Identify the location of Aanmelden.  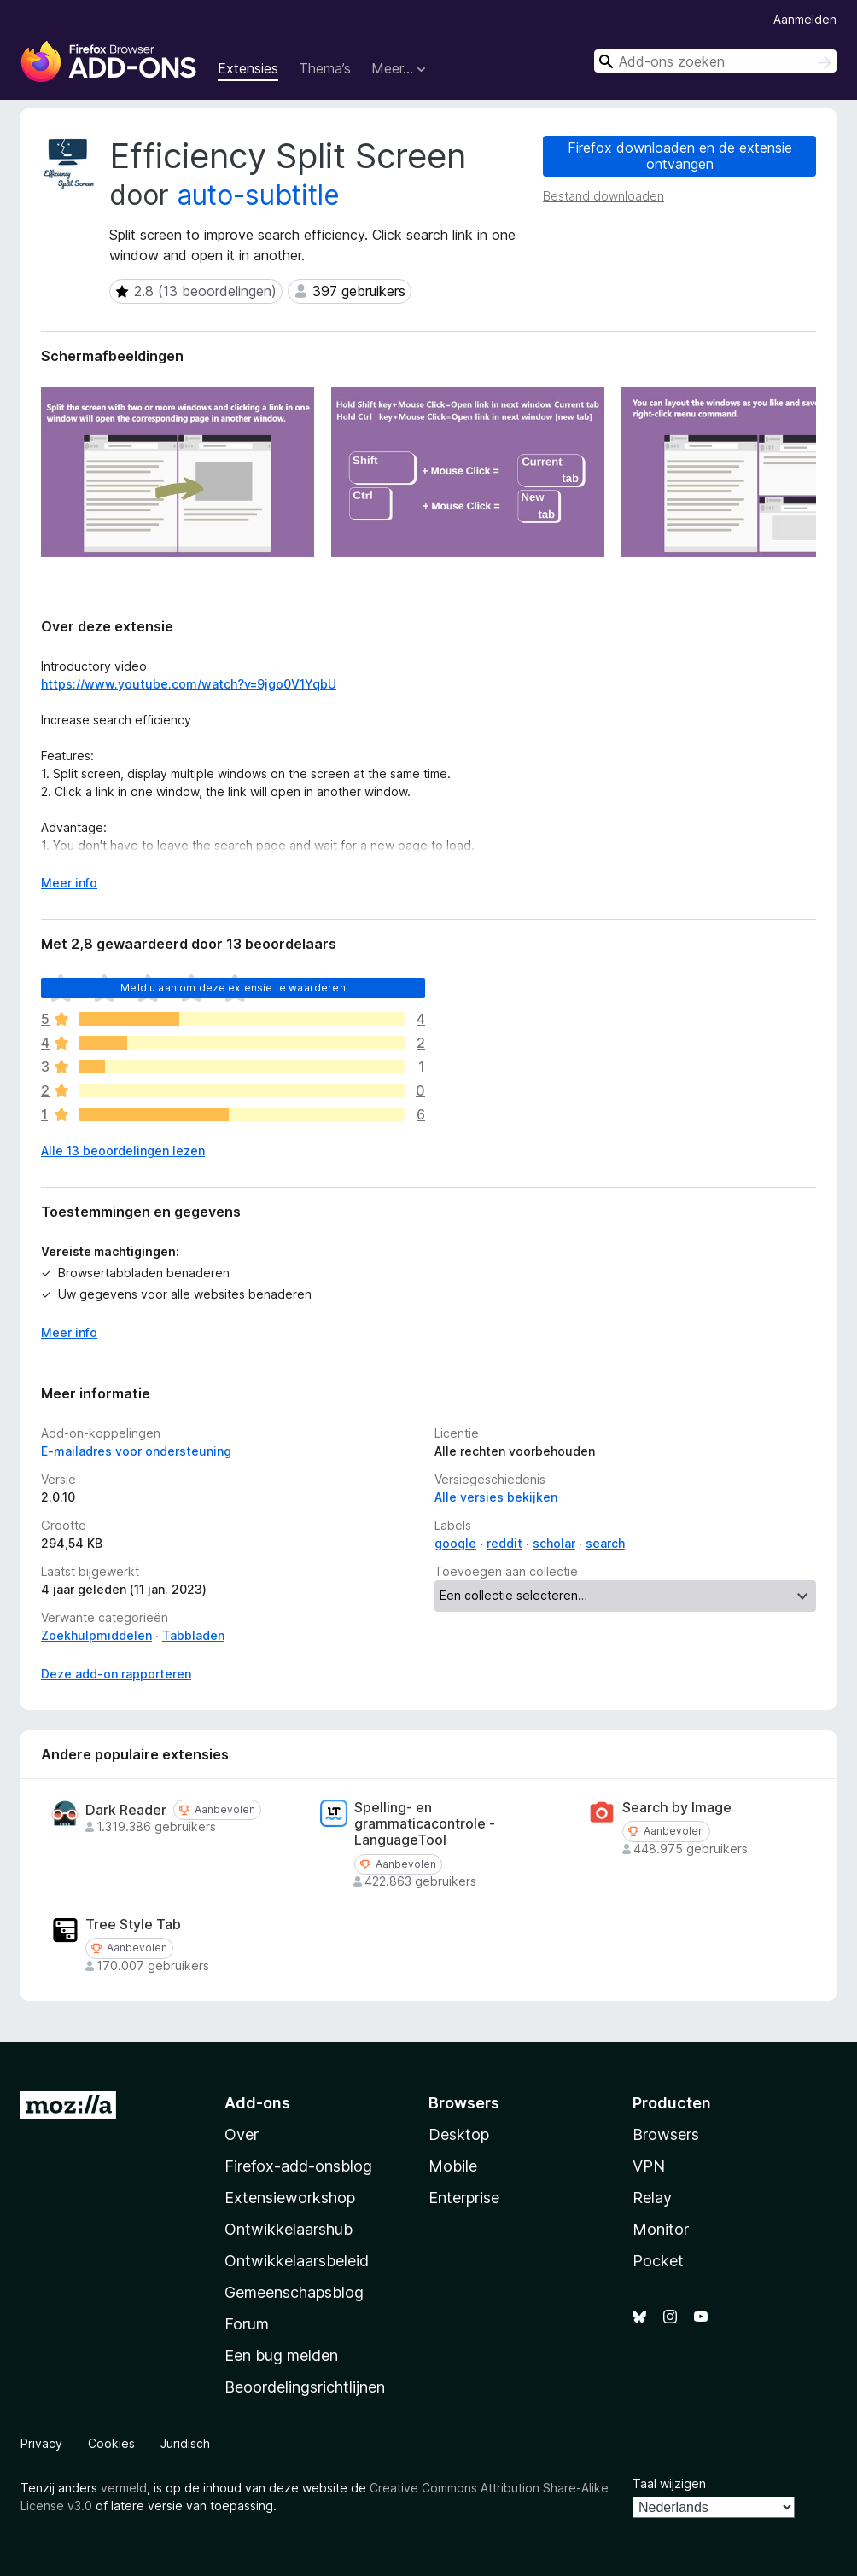
(805, 19).